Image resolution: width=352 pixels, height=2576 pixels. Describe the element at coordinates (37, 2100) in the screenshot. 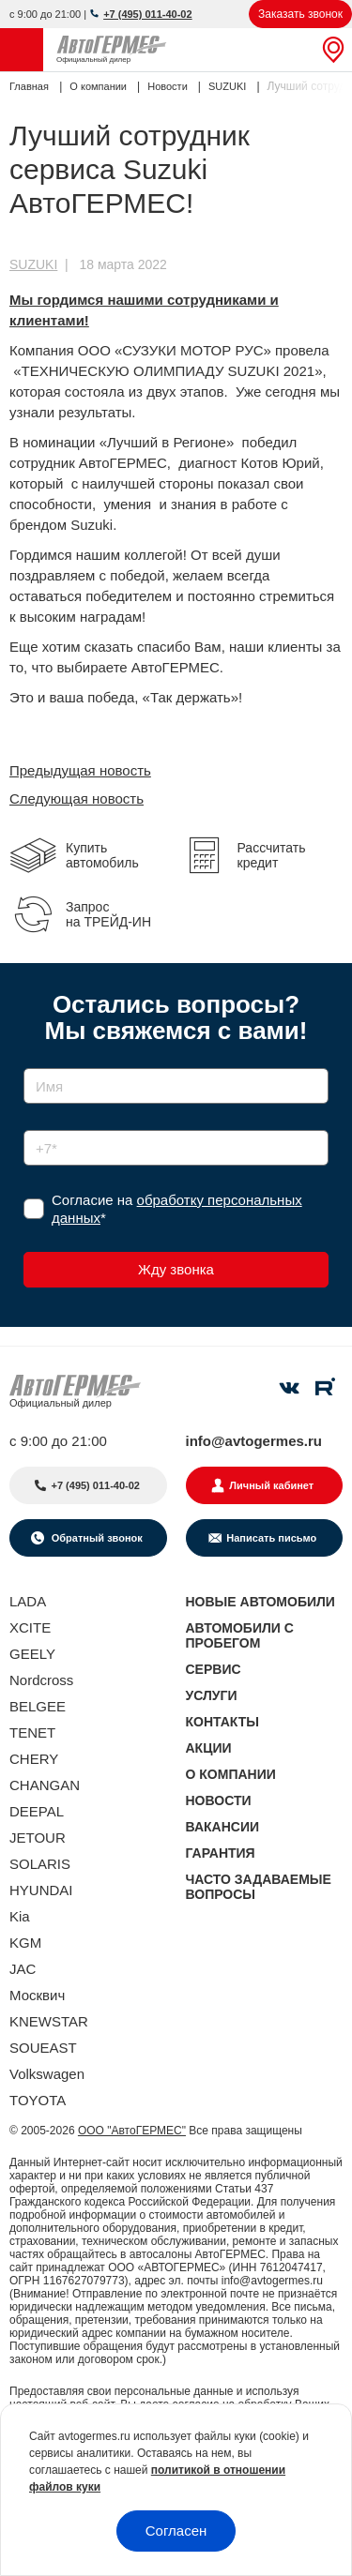

I see `TOYOTA` at that location.